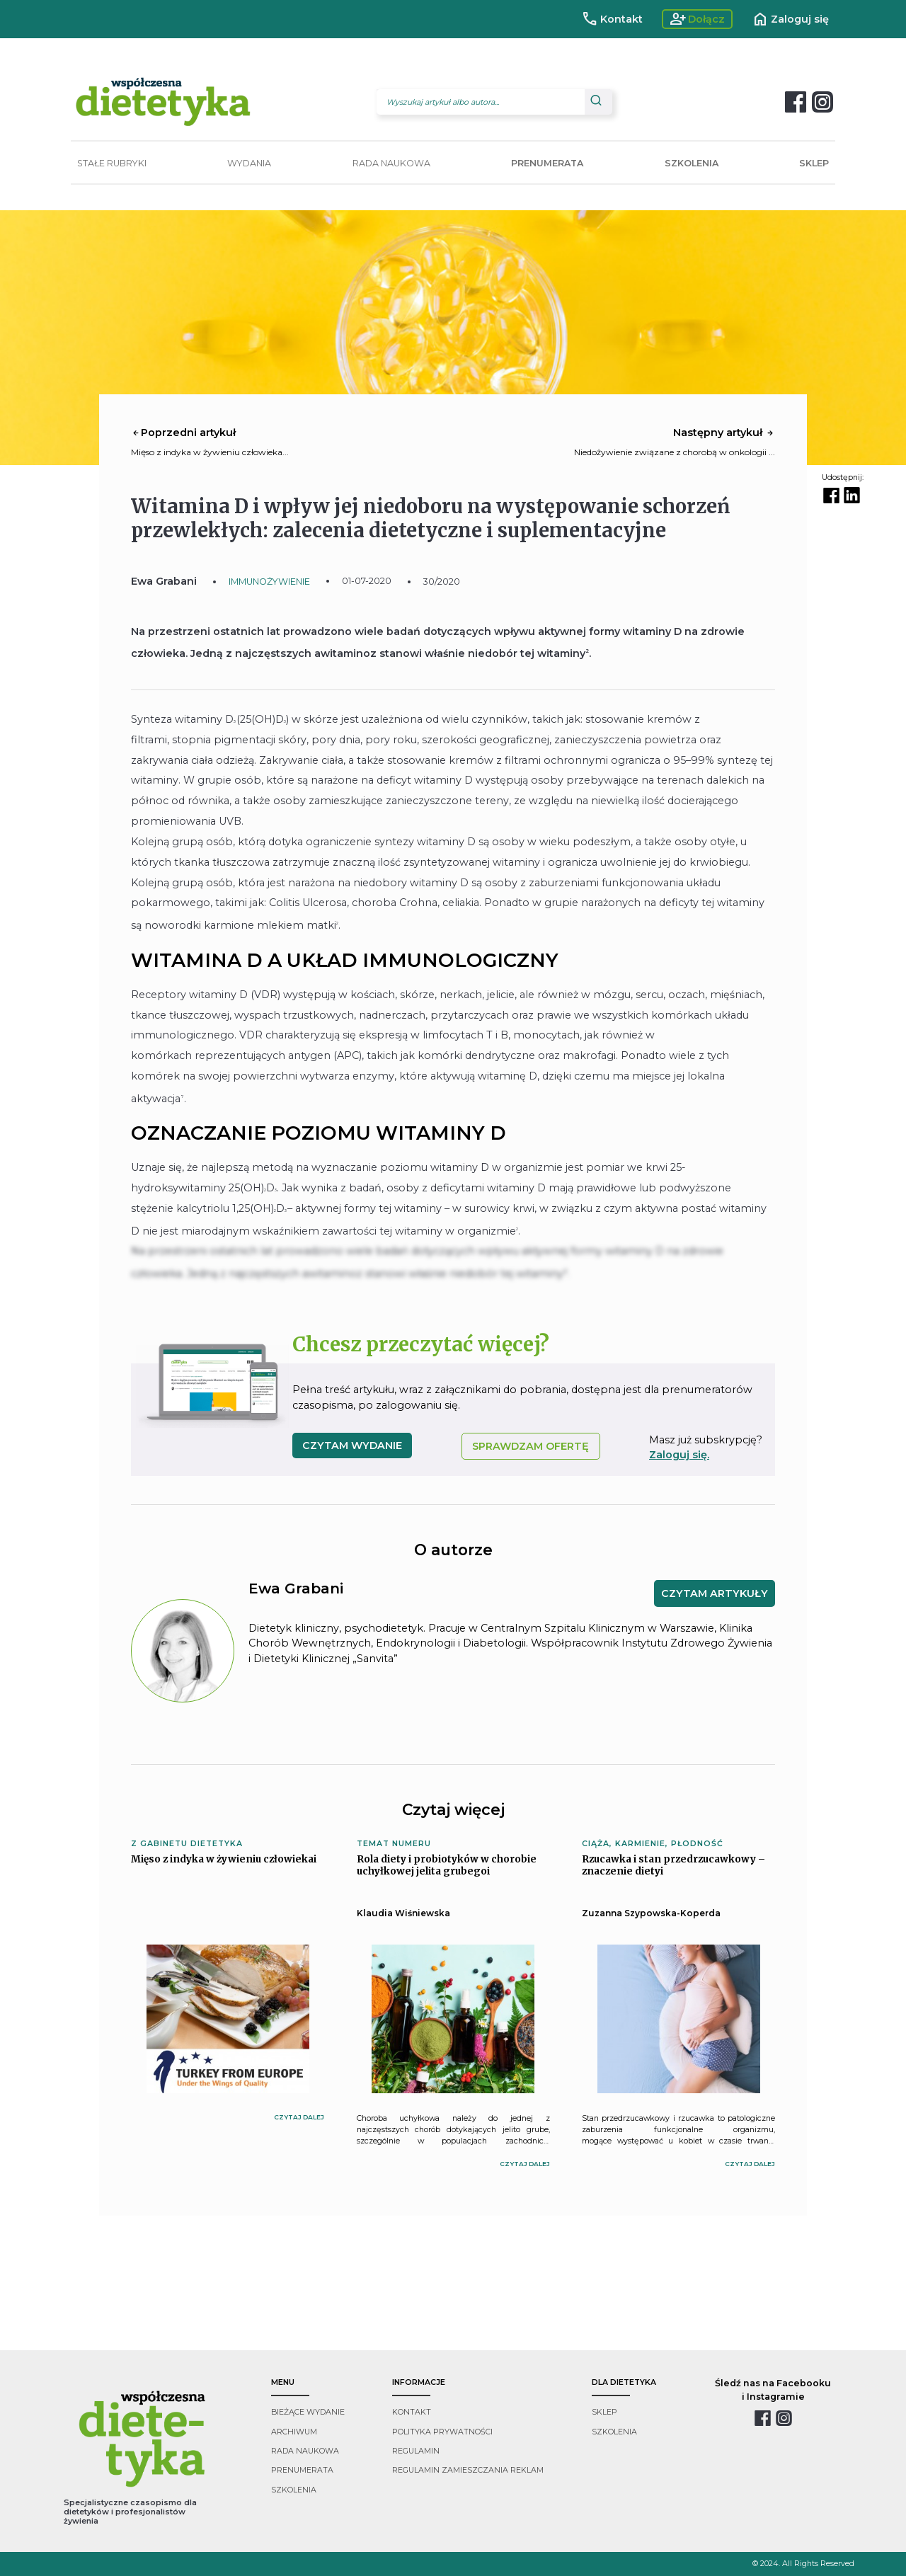  What do you see at coordinates (724, 432) in the screenshot?
I see `Następny artykuł` at bounding box center [724, 432].